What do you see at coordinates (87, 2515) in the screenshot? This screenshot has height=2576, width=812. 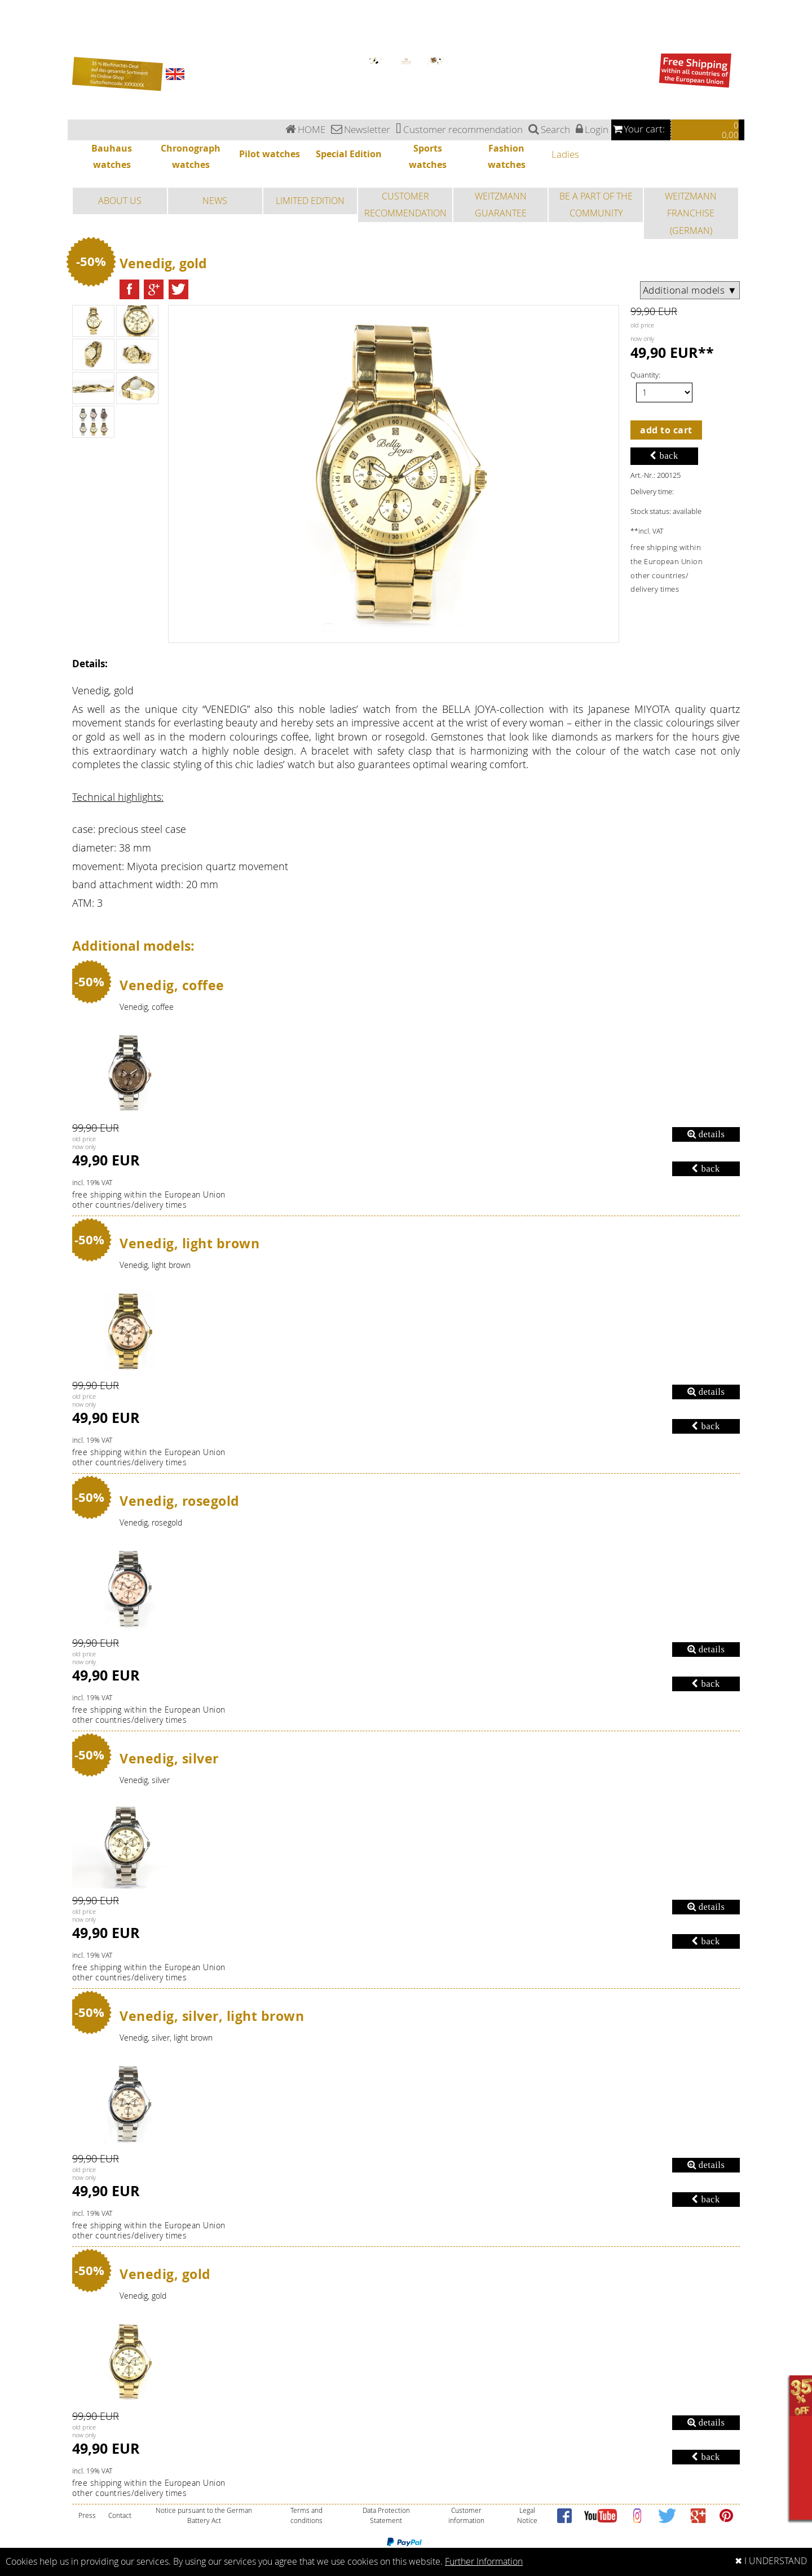 I see `Press` at bounding box center [87, 2515].